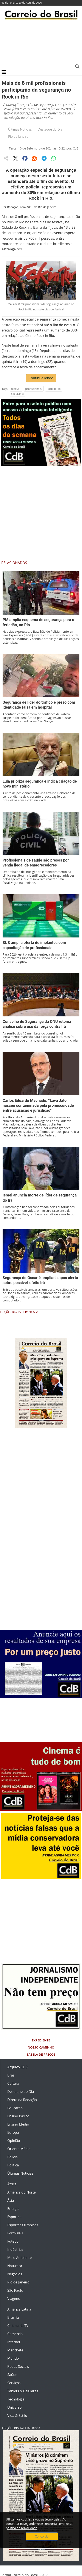 The height and width of the screenshot is (2576, 82). What do you see at coordinates (15, 2233) in the screenshot?
I see `Fórmula 1` at bounding box center [15, 2233].